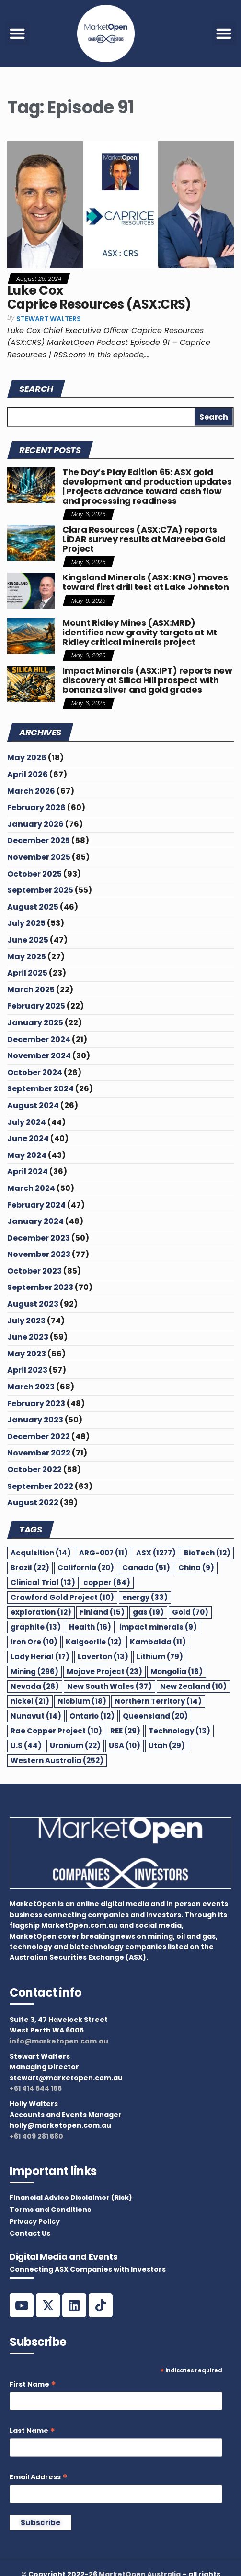 Image resolution: width=241 pixels, height=2576 pixels. I want to click on December 2025, so click(38, 840).